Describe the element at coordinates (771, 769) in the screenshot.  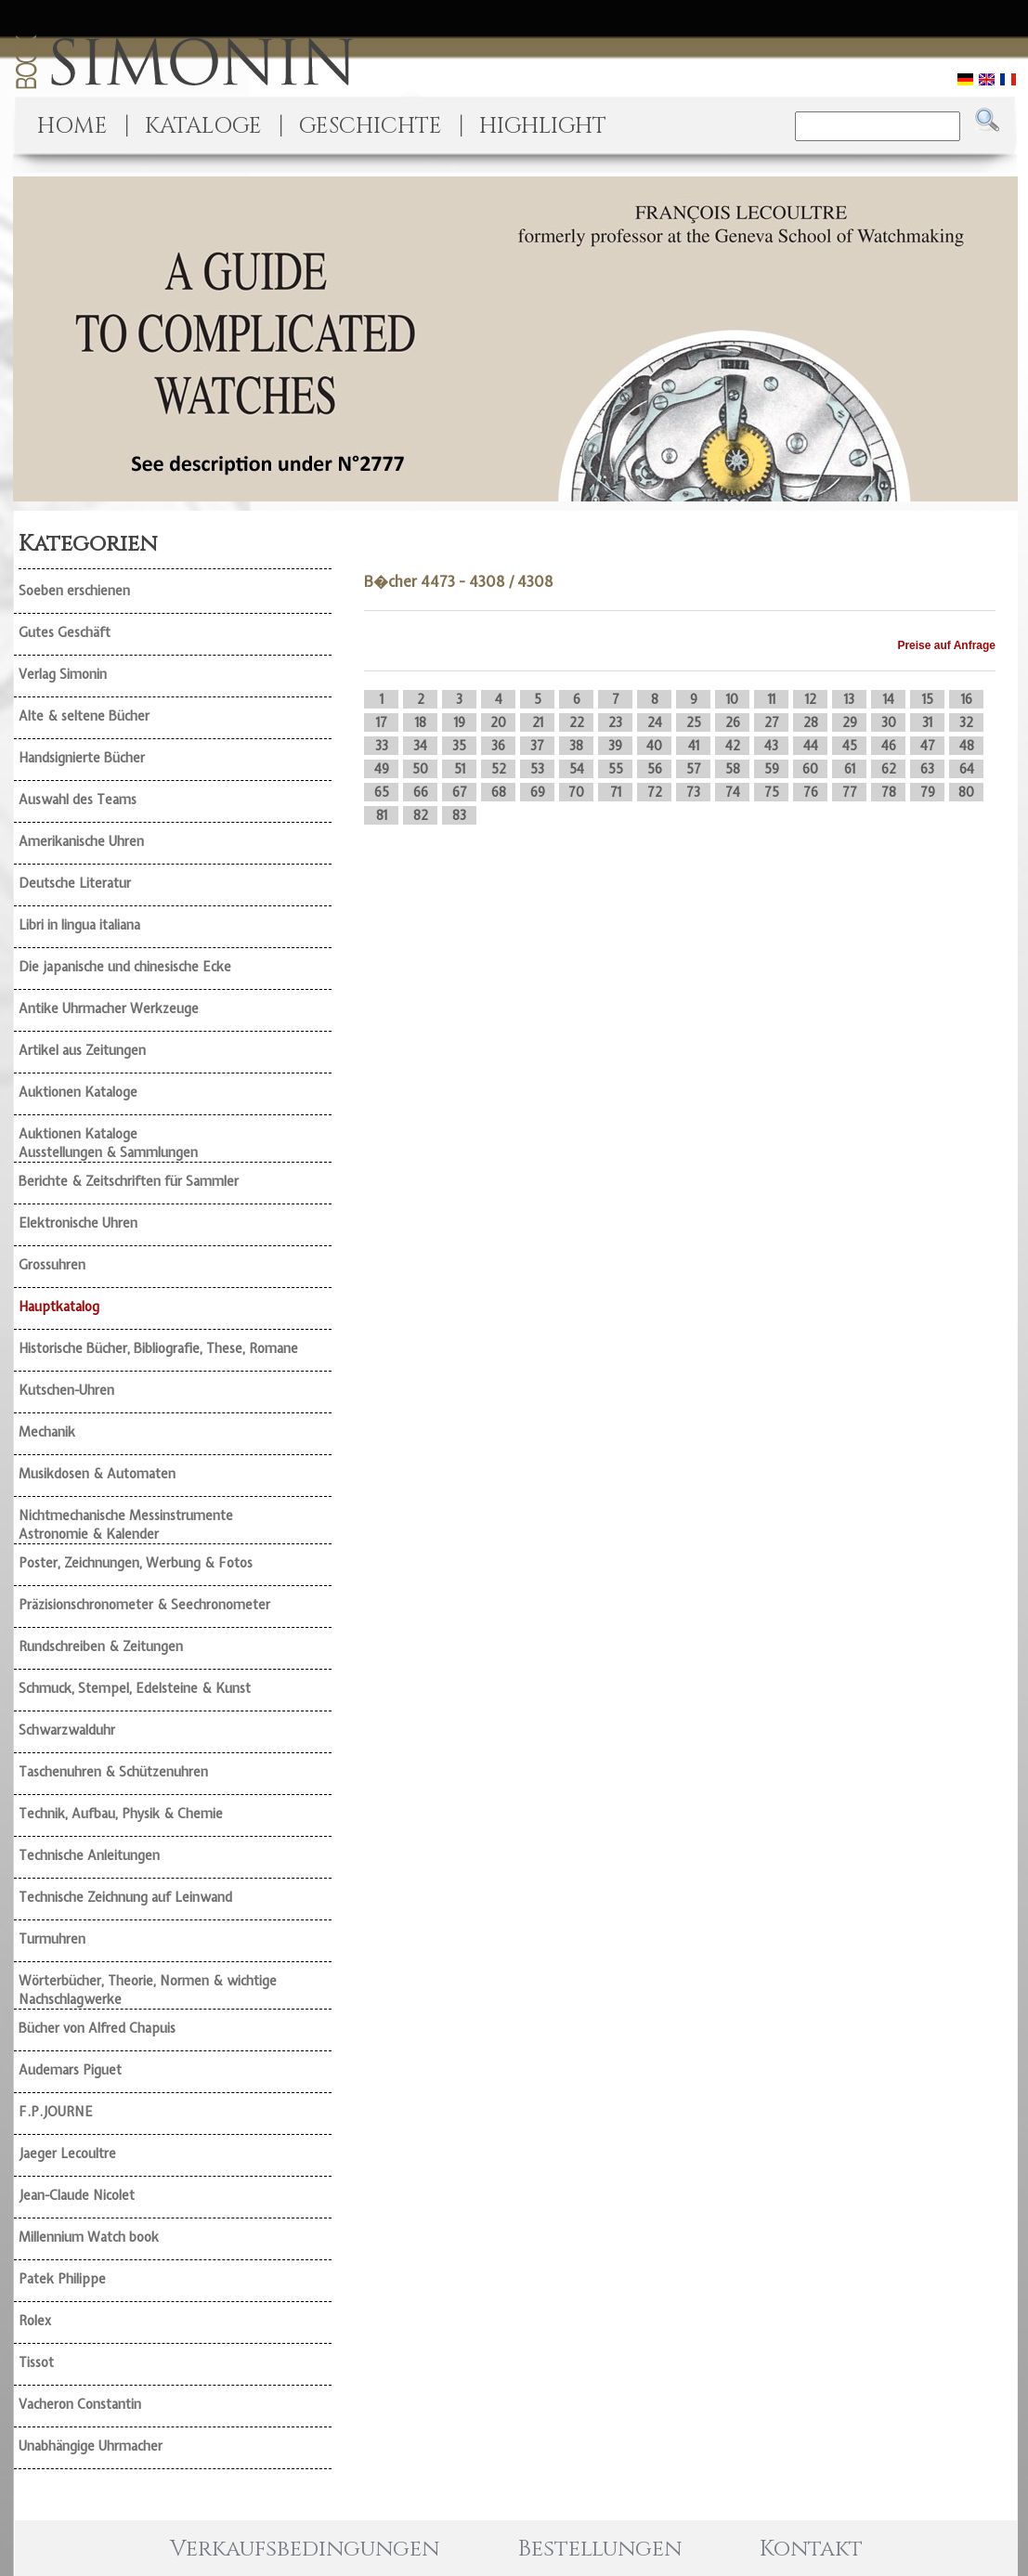
I see `59` at that location.